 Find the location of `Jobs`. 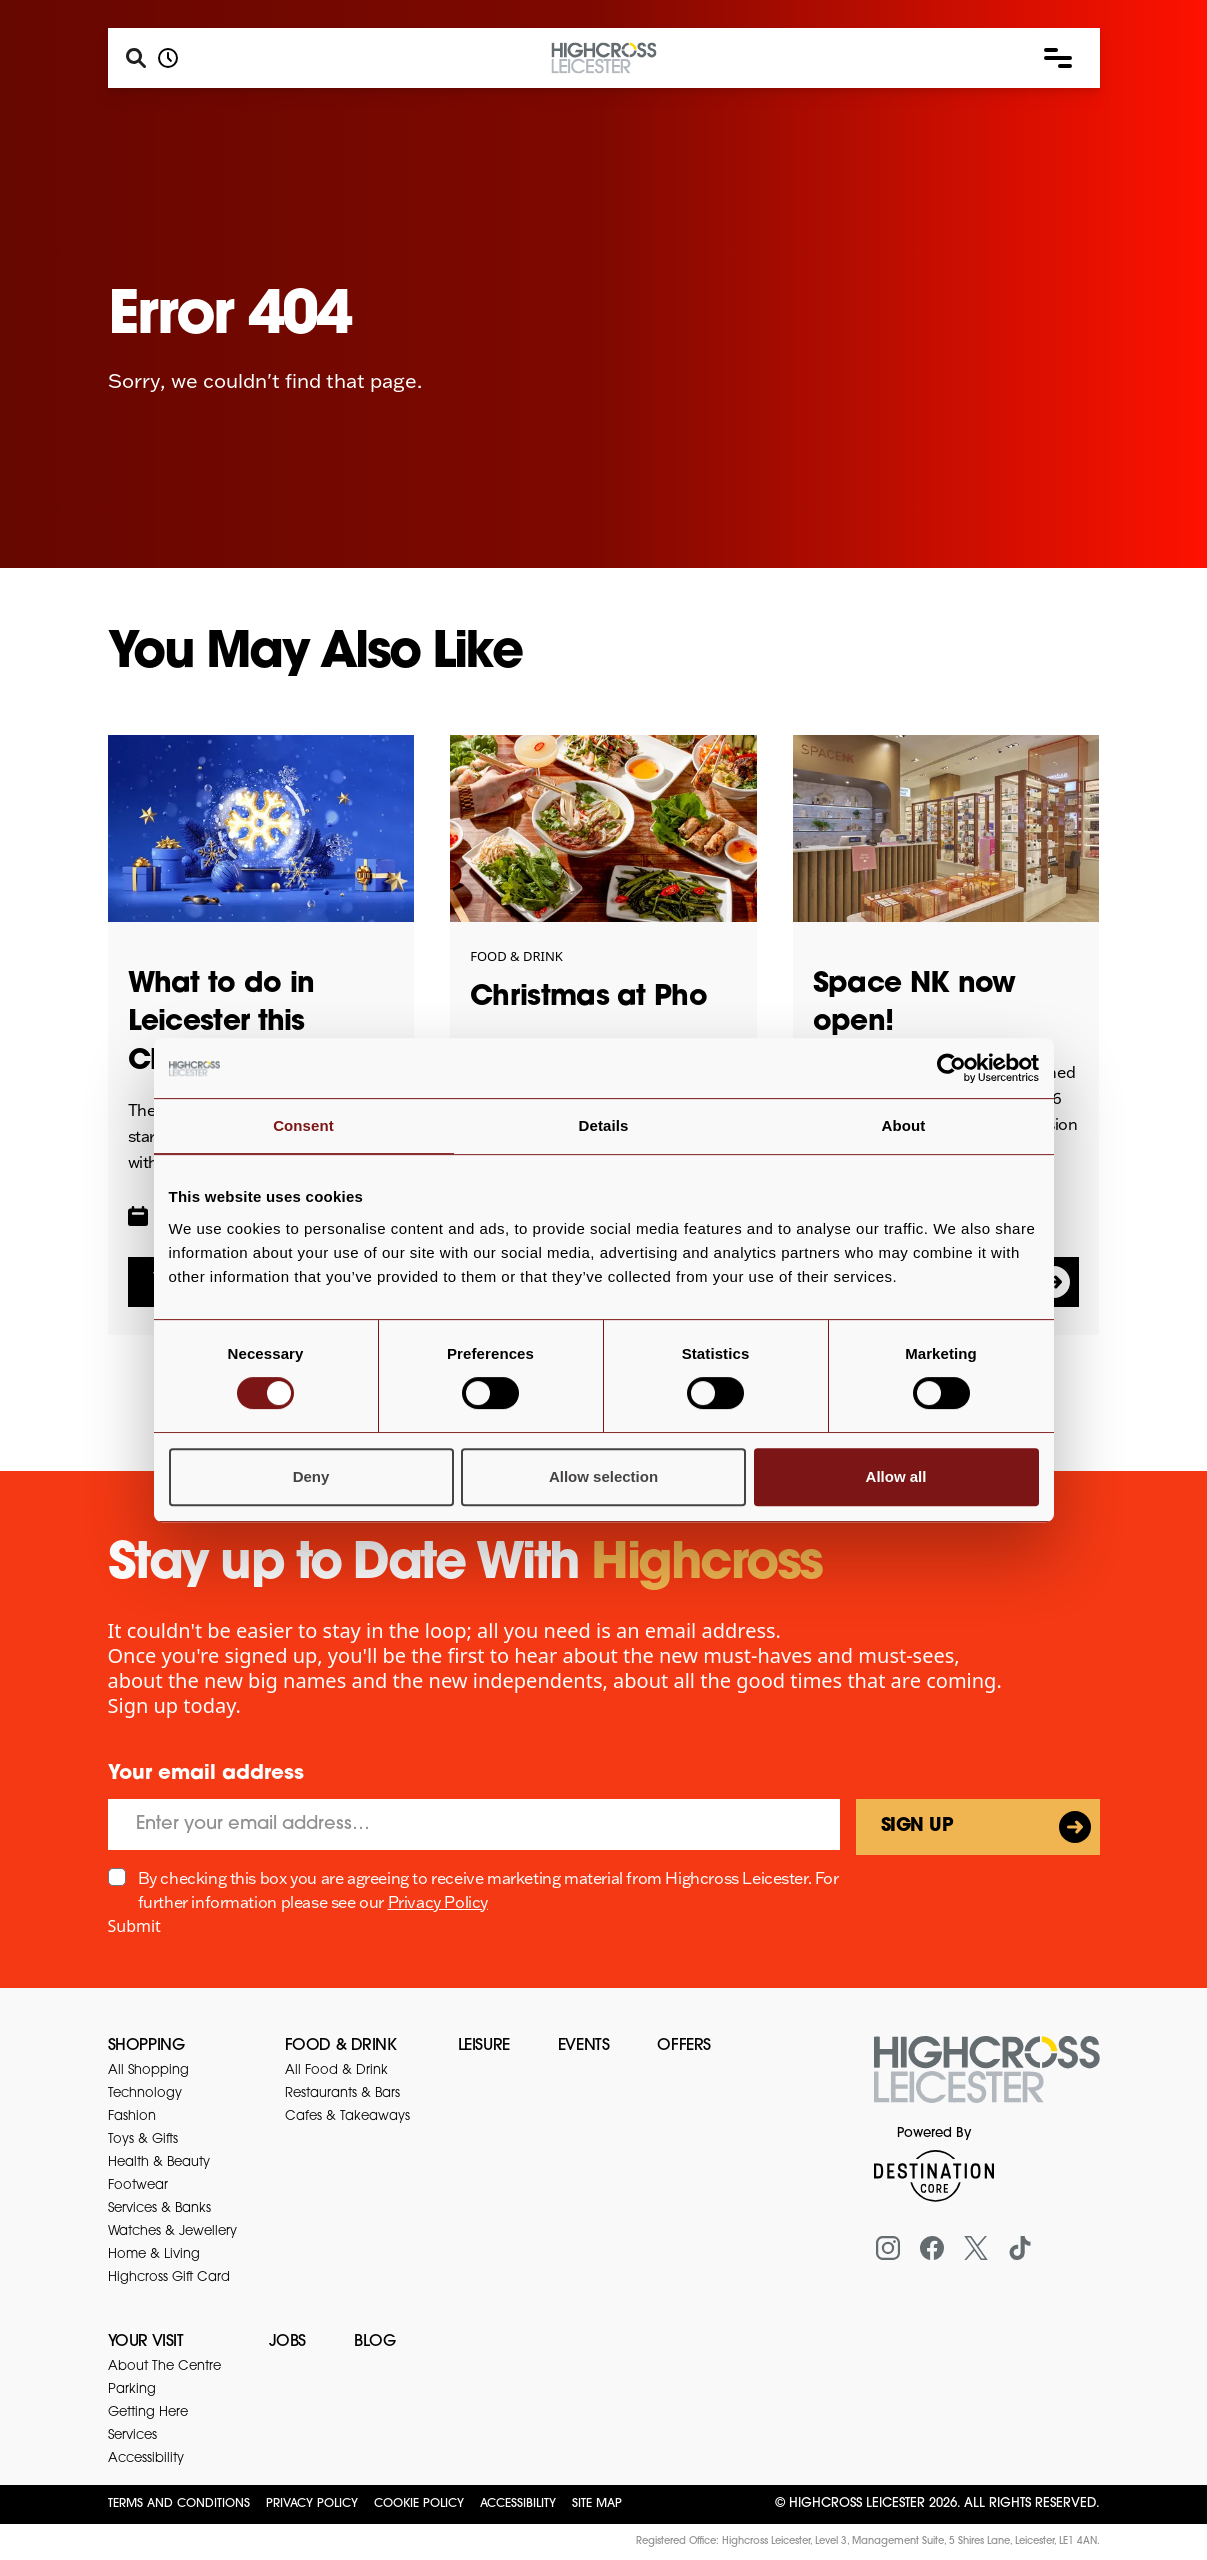

Jobs is located at coordinates (287, 2342).